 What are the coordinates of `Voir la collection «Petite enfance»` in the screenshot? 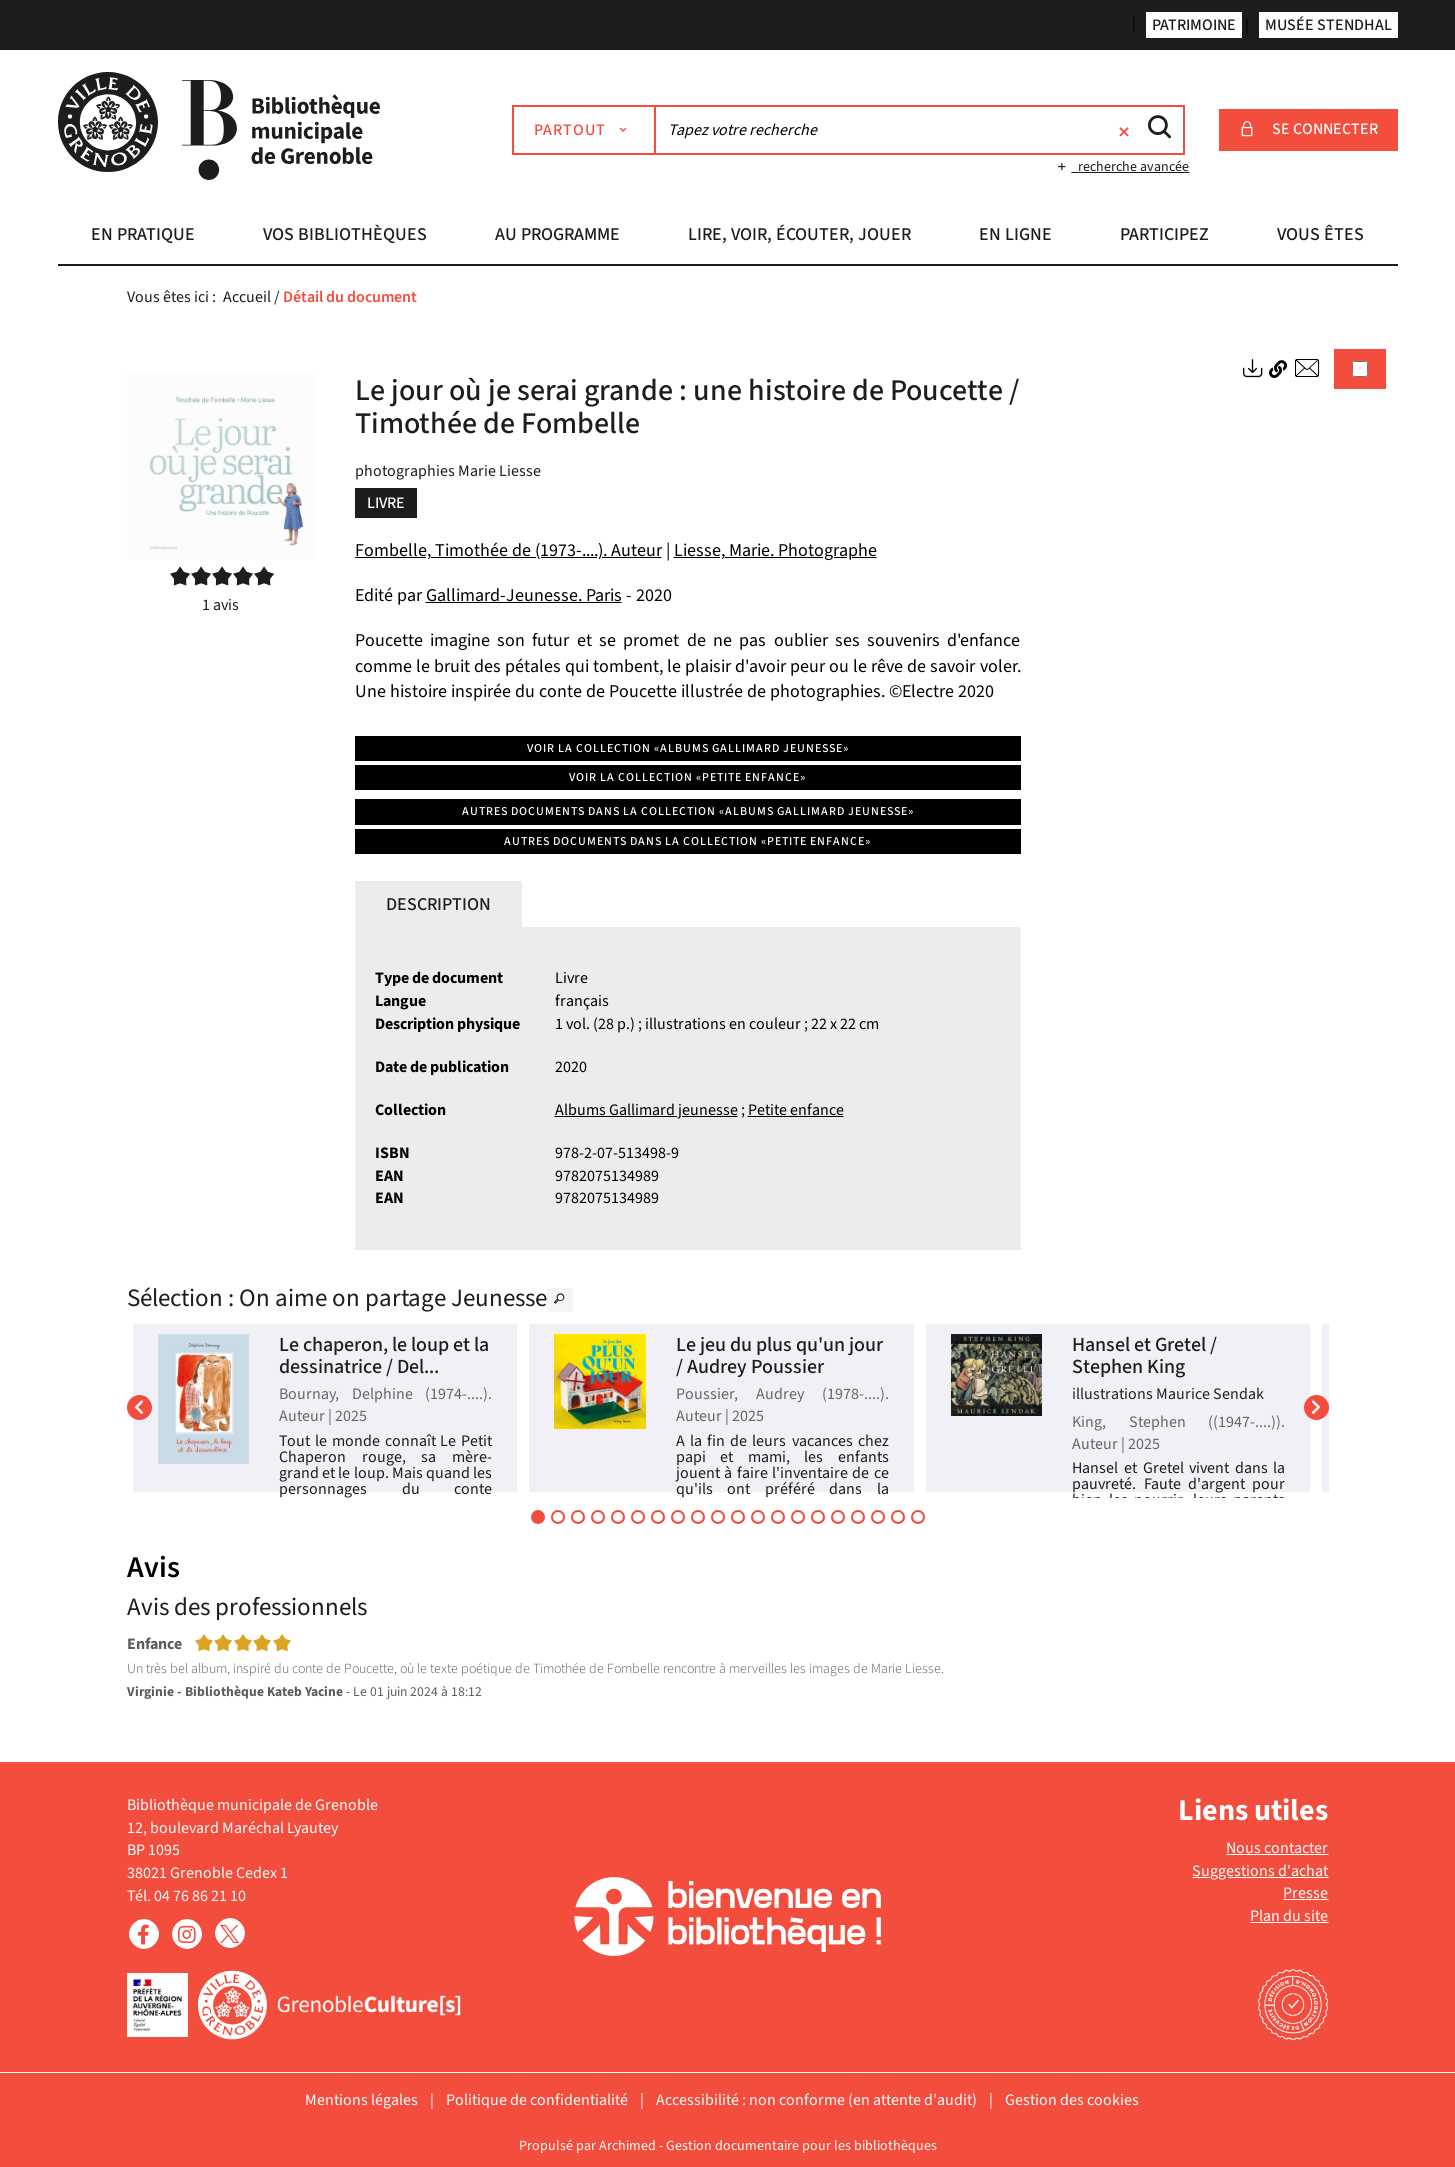 It's located at (687, 777).